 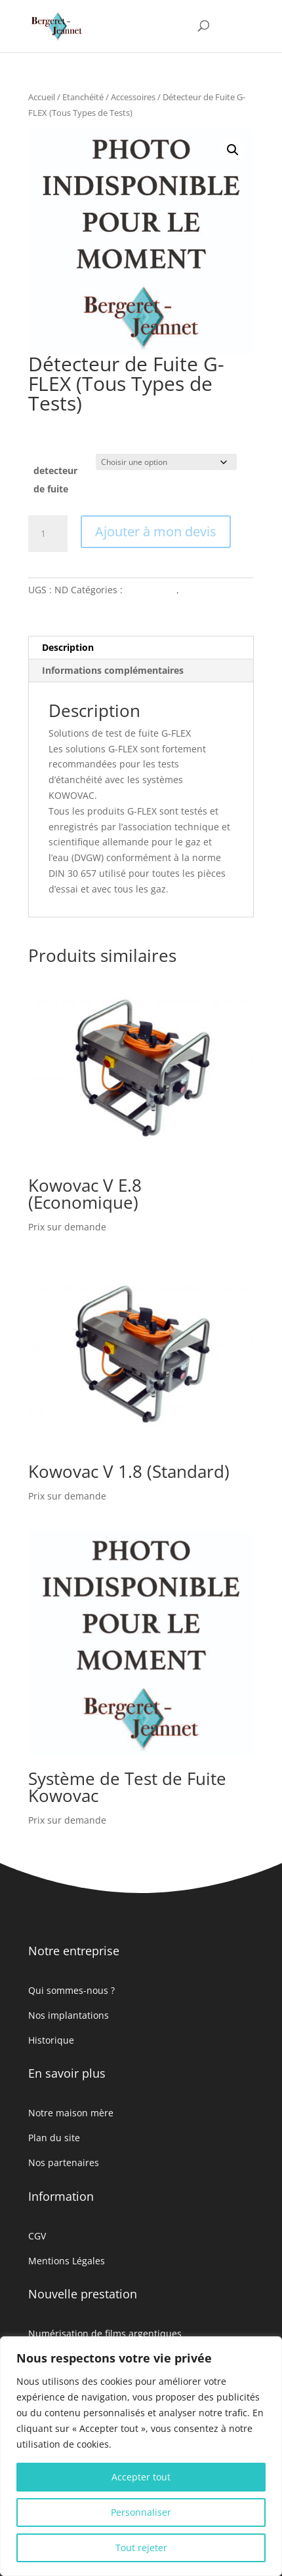 What do you see at coordinates (68, 647) in the screenshot?
I see `Description [tab]` at bounding box center [68, 647].